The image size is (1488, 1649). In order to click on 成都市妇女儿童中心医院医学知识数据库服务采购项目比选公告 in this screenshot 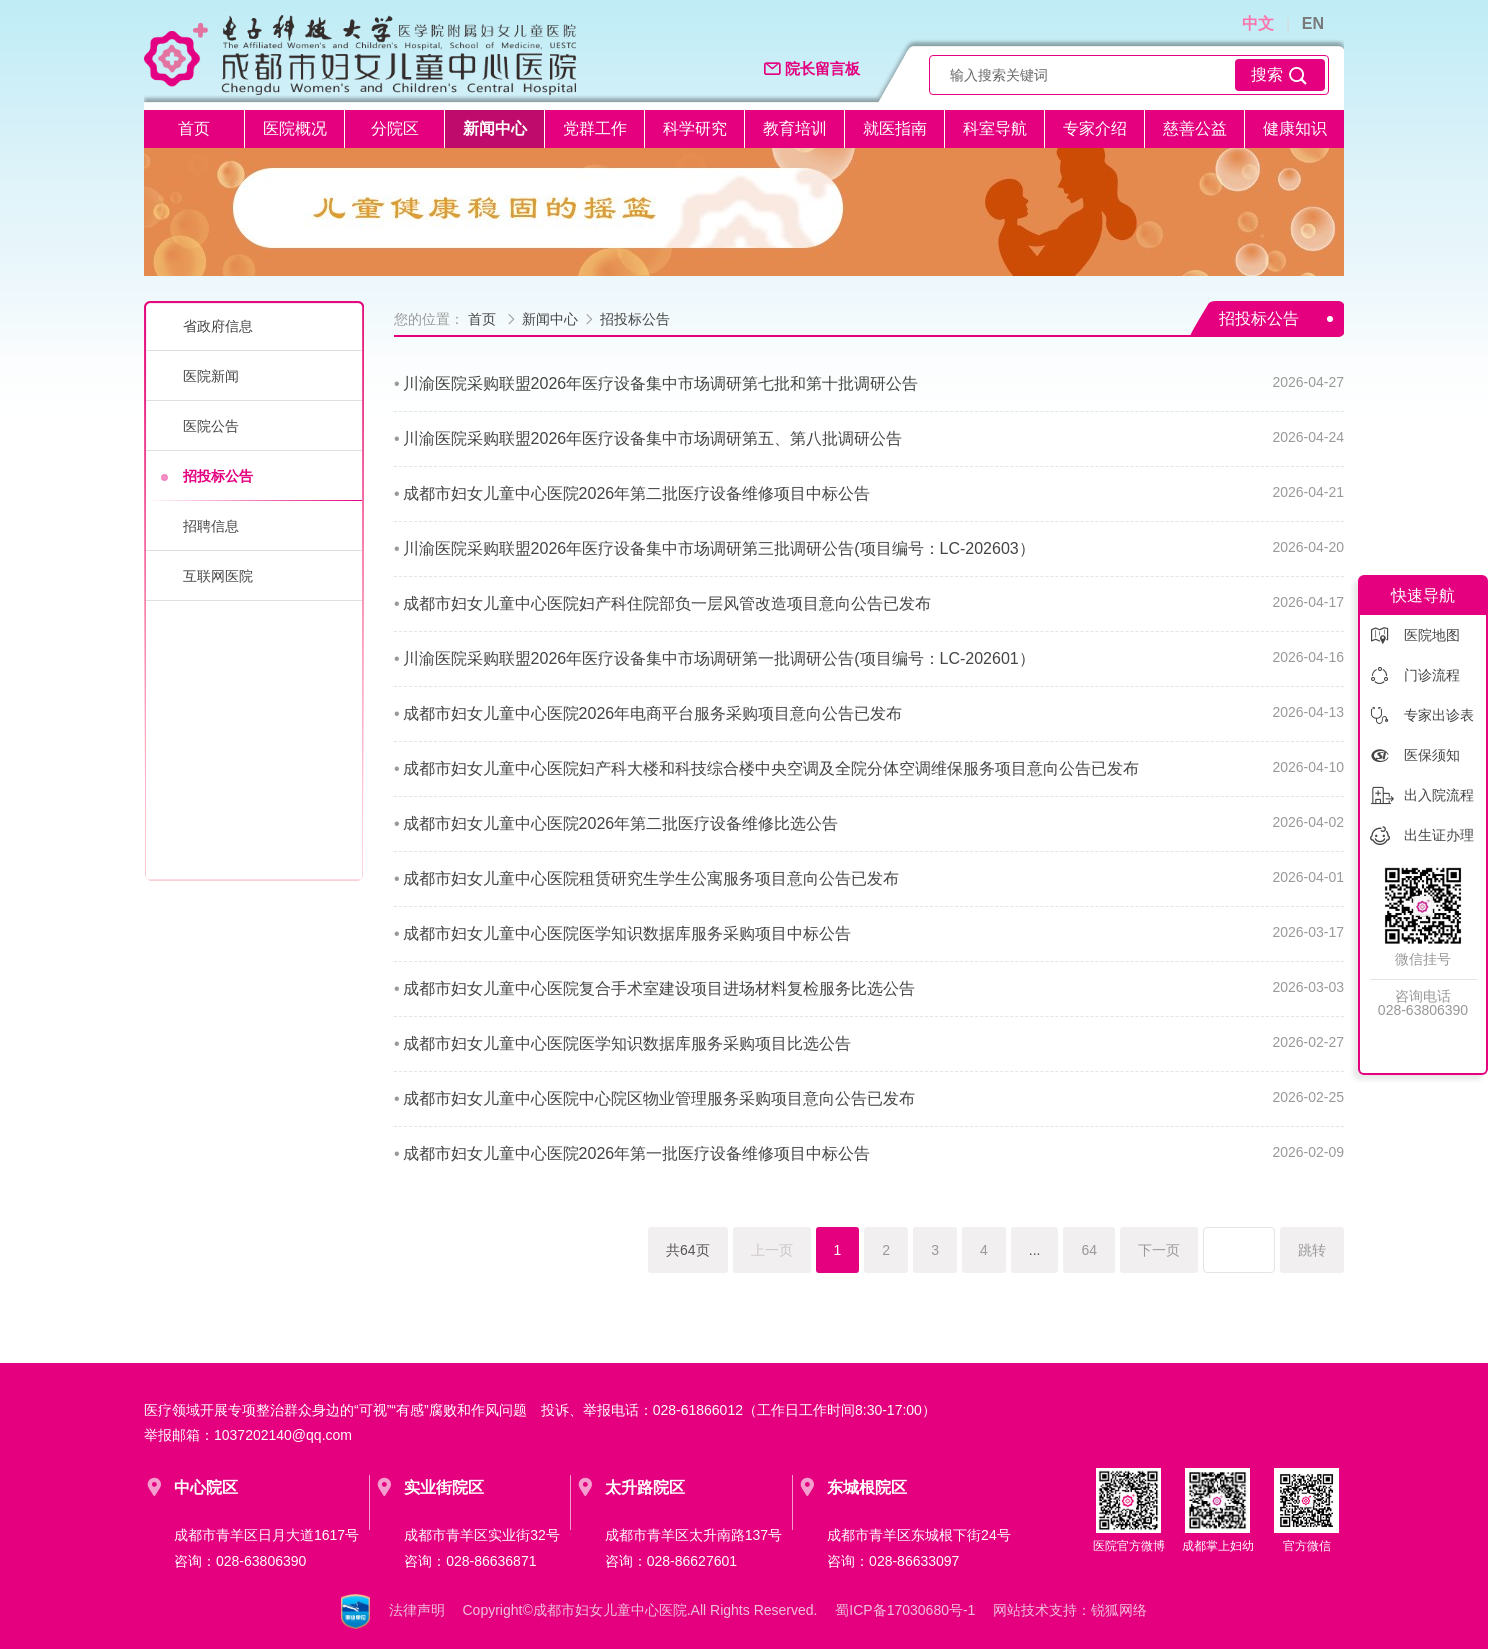, I will do `click(627, 1043)`.